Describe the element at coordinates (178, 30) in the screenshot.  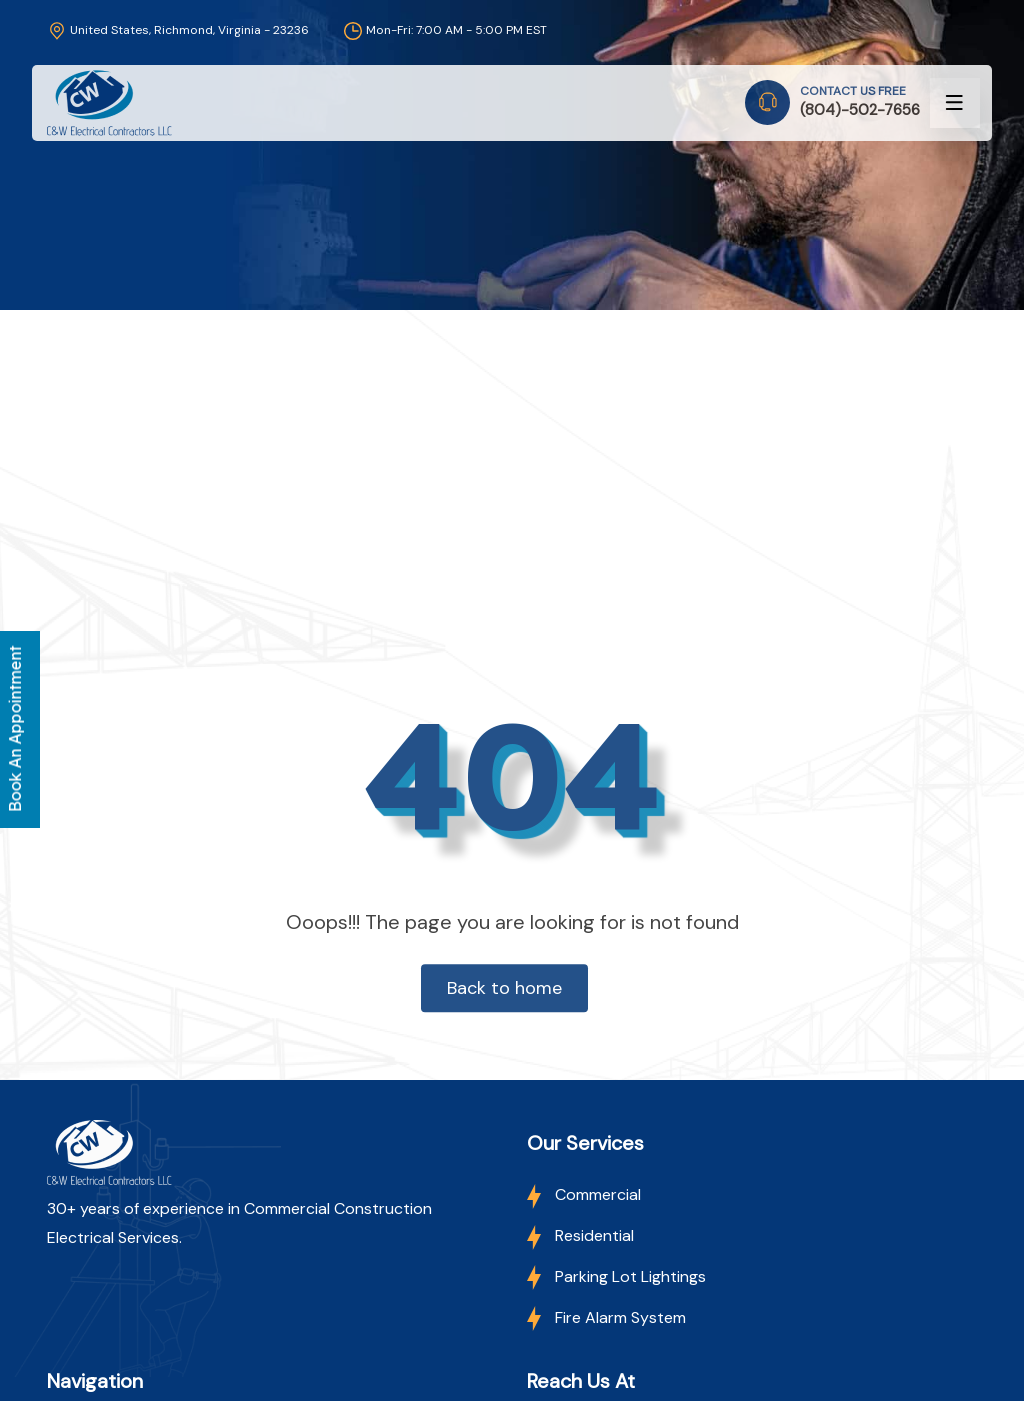
I see `United States, Richmond, Virginia - 23236` at that location.